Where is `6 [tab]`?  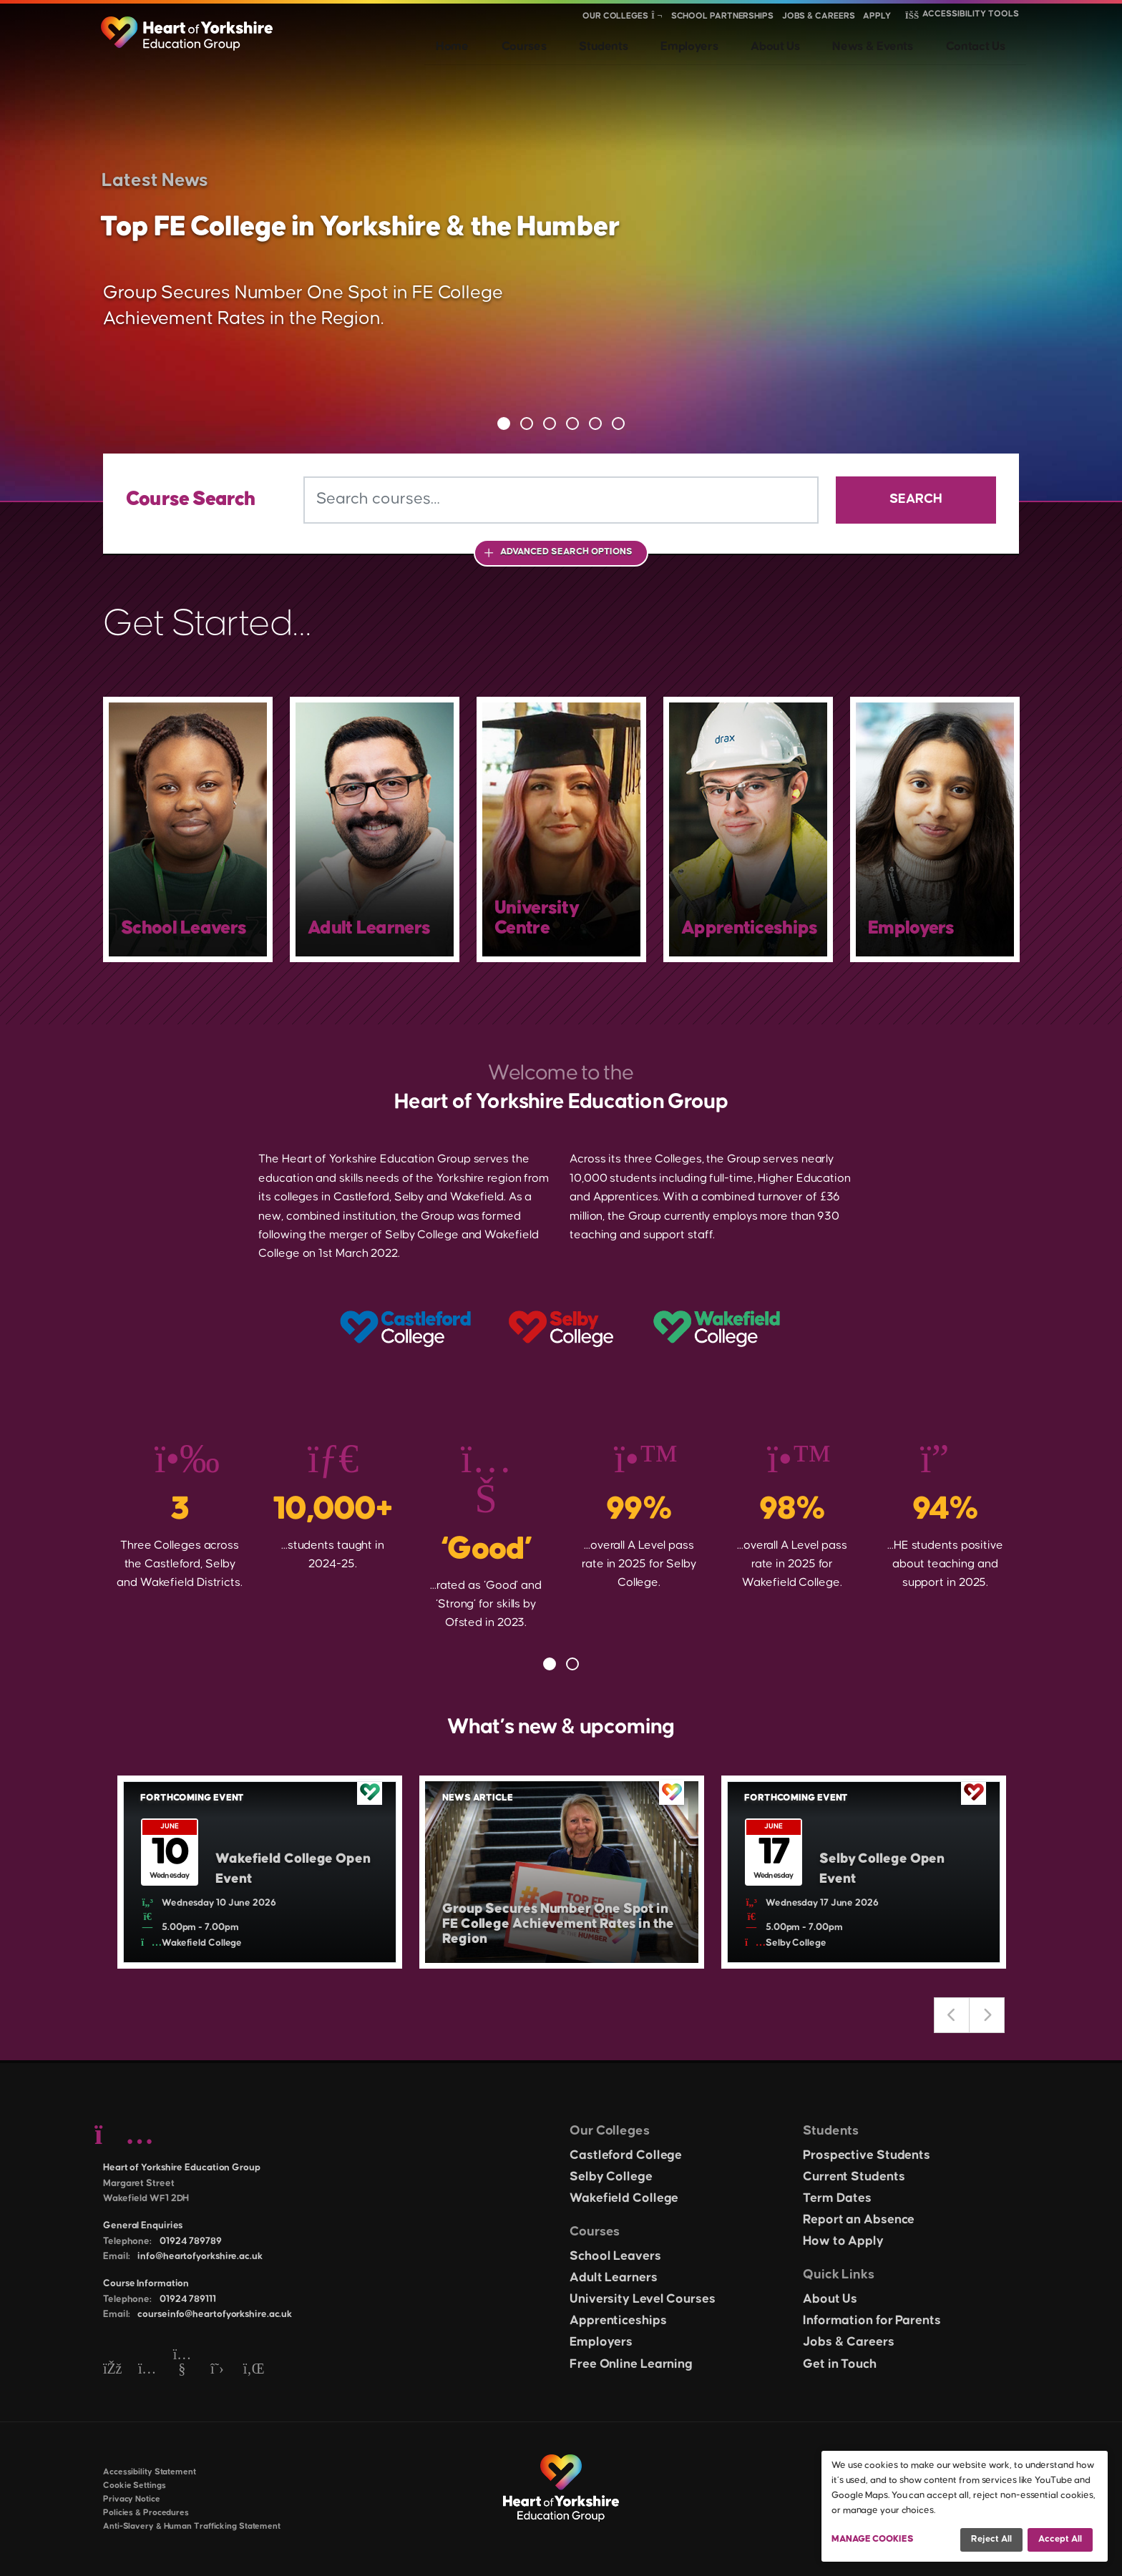
6 [tab] is located at coordinates (618, 423).